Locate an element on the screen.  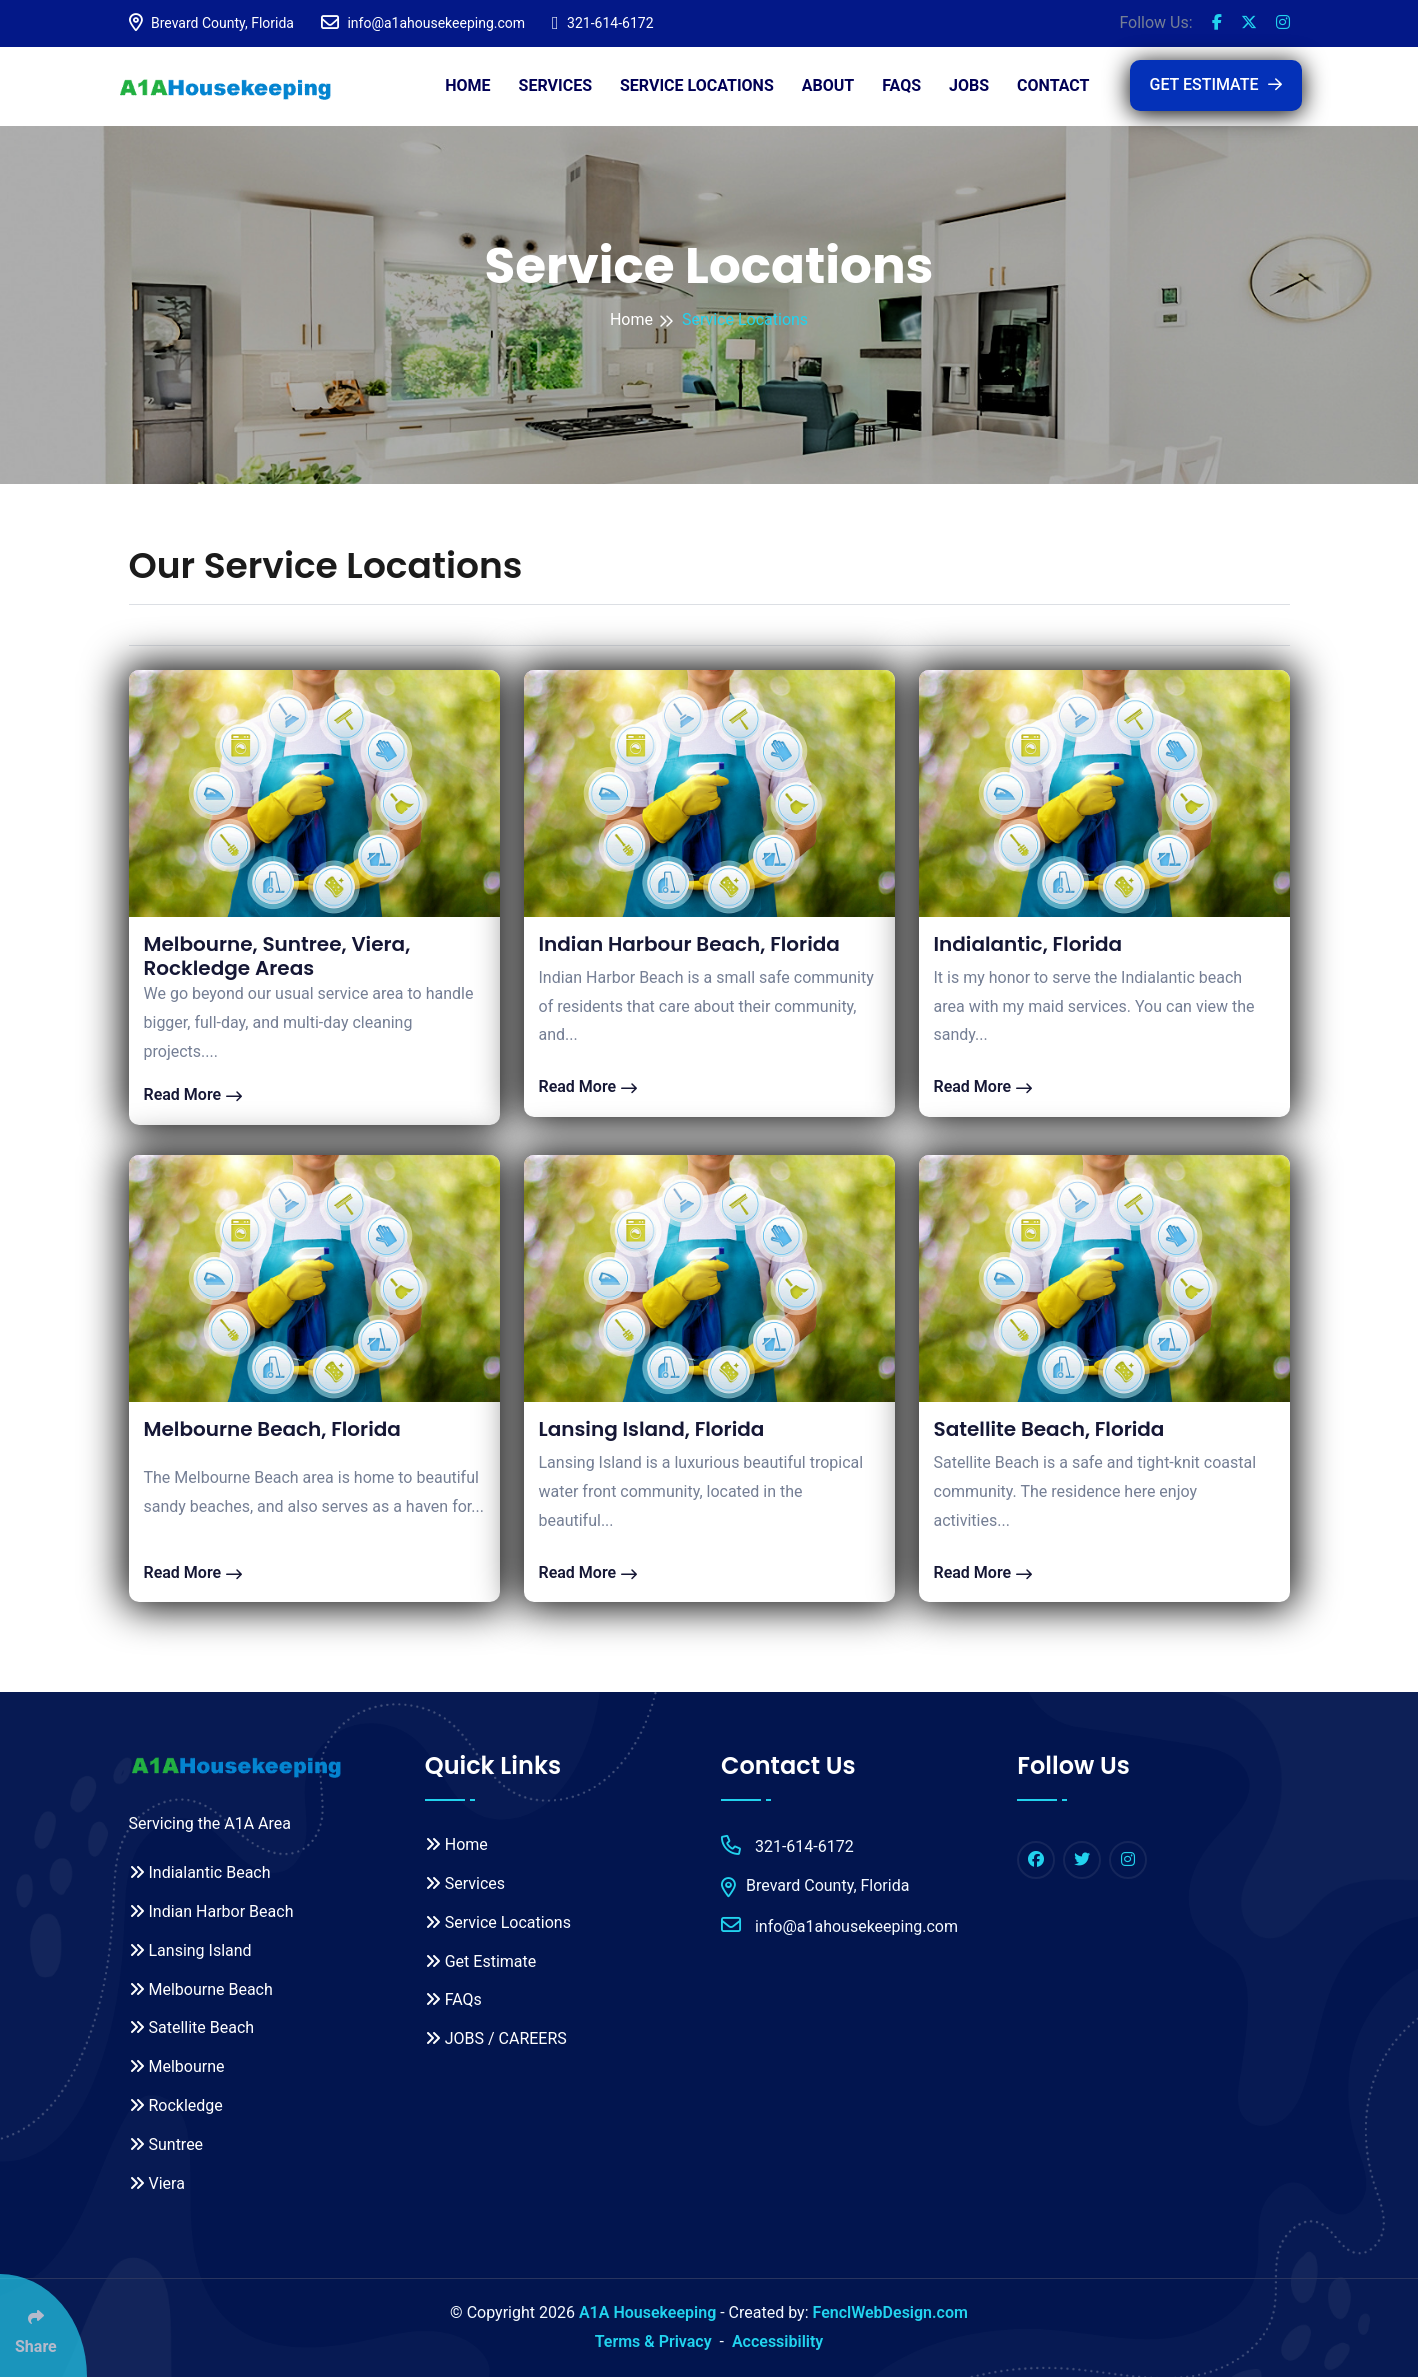
FenclWebDesign.com is located at coordinates (890, 2312).